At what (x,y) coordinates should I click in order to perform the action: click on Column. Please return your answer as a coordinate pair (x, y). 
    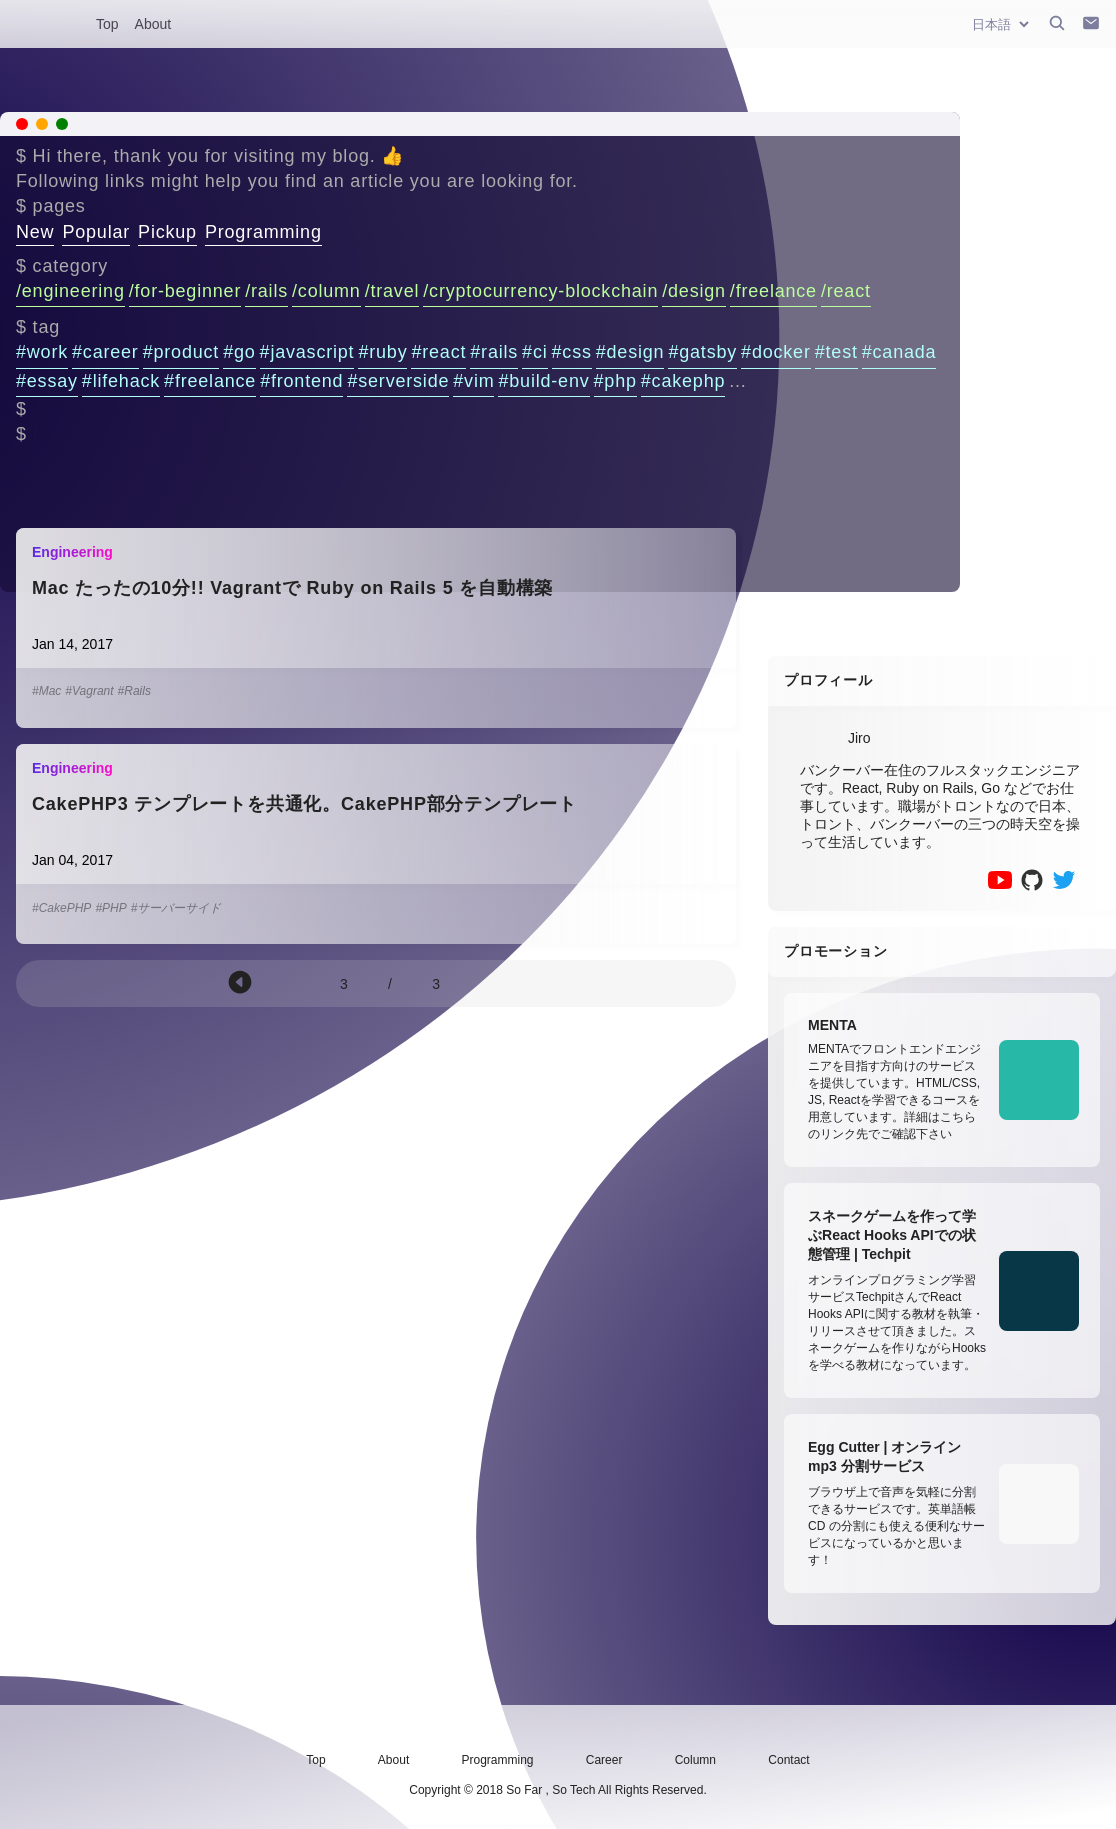
    Looking at the image, I should click on (695, 1760).